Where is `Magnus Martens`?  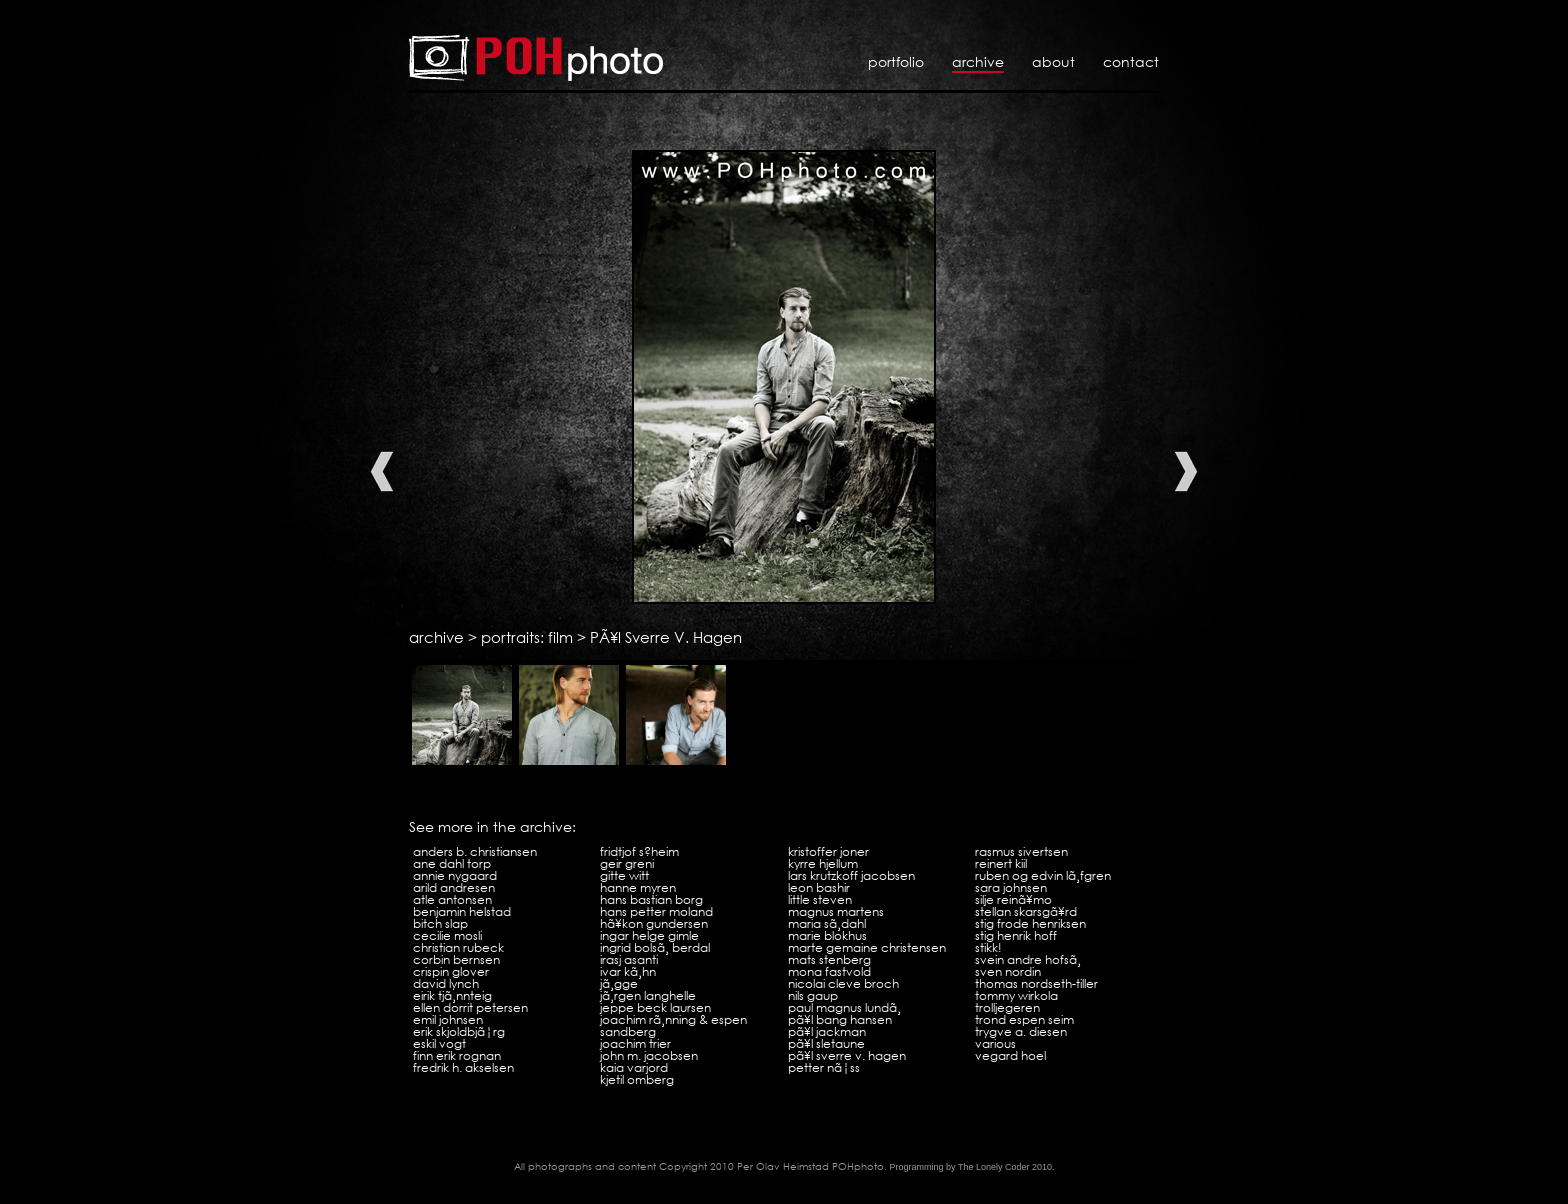 Magnus Martens is located at coordinates (836, 911).